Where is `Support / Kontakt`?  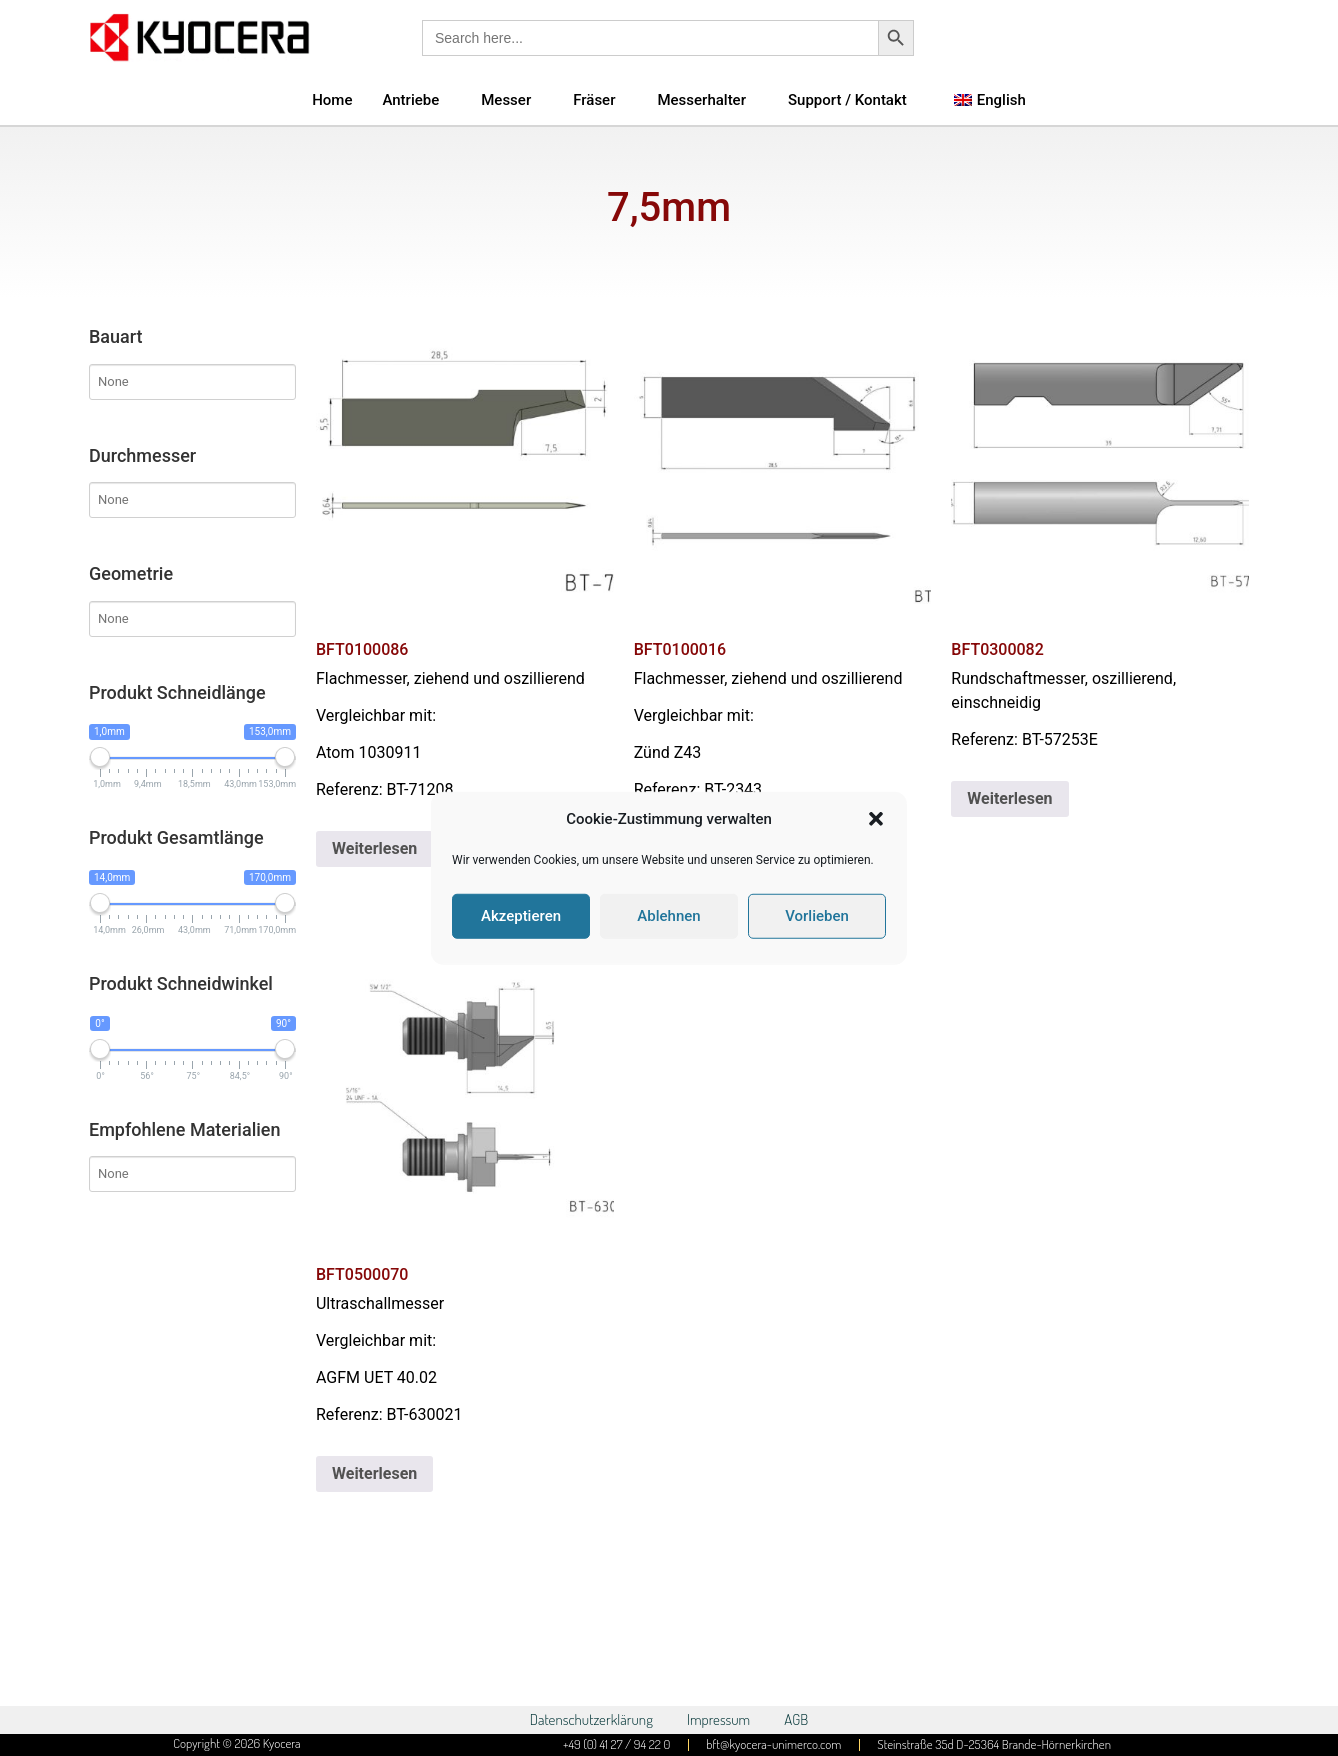 Support / Kontakt is located at coordinates (847, 100).